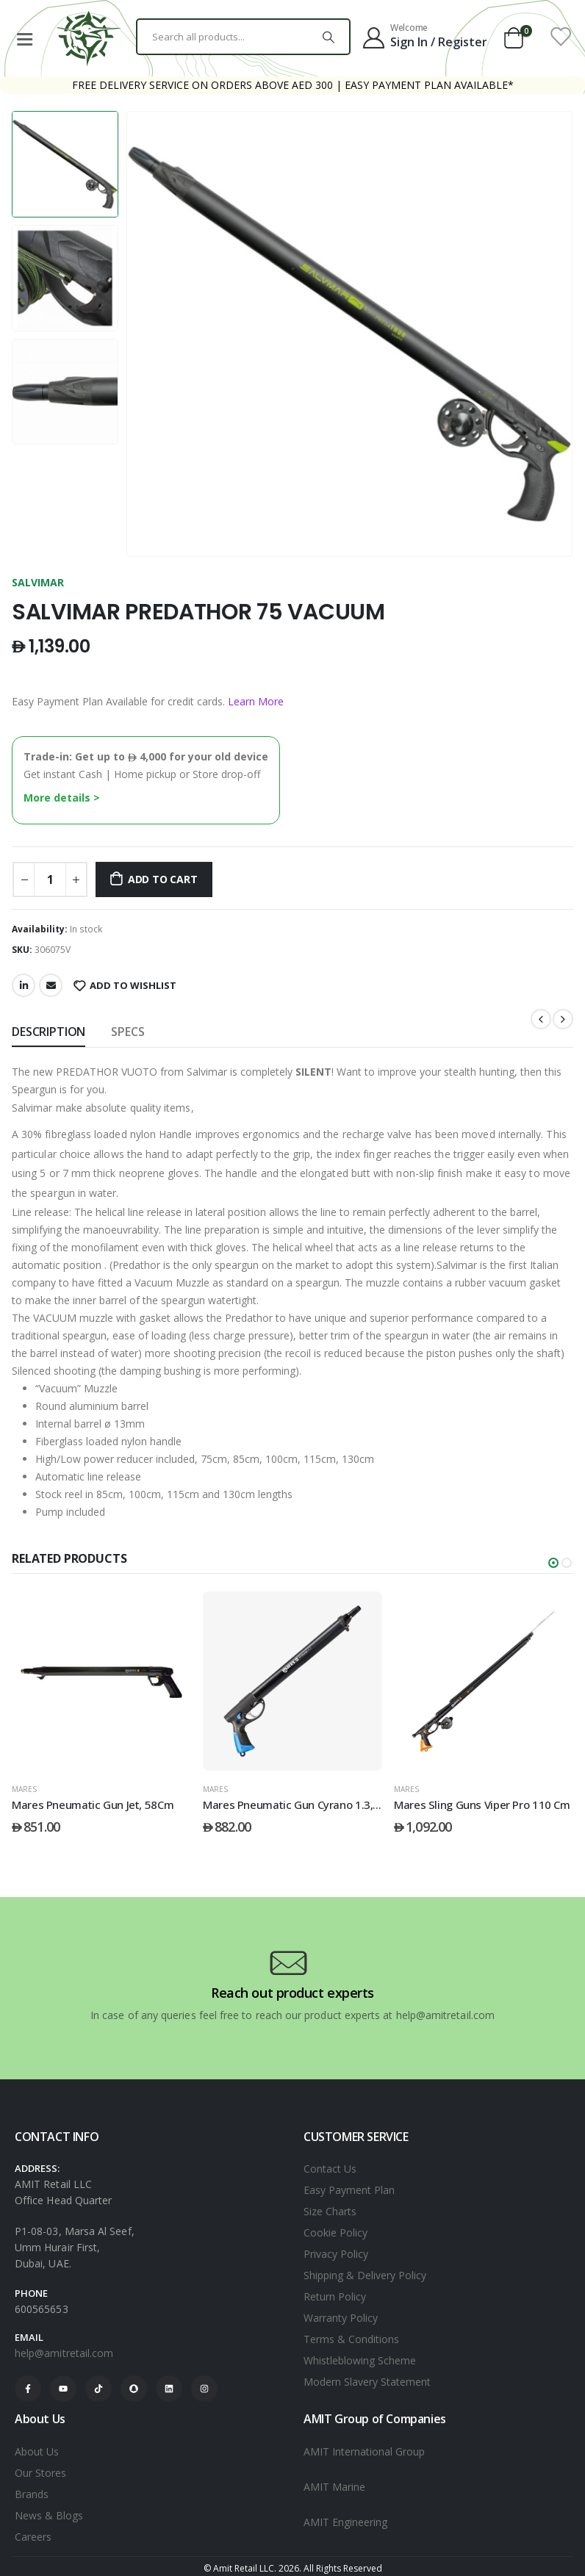 Image resolution: width=585 pixels, height=2576 pixels. Describe the element at coordinates (148, 701) in the screenshot. I see `Easy Payment Plan Available for credit cards.` at that location.